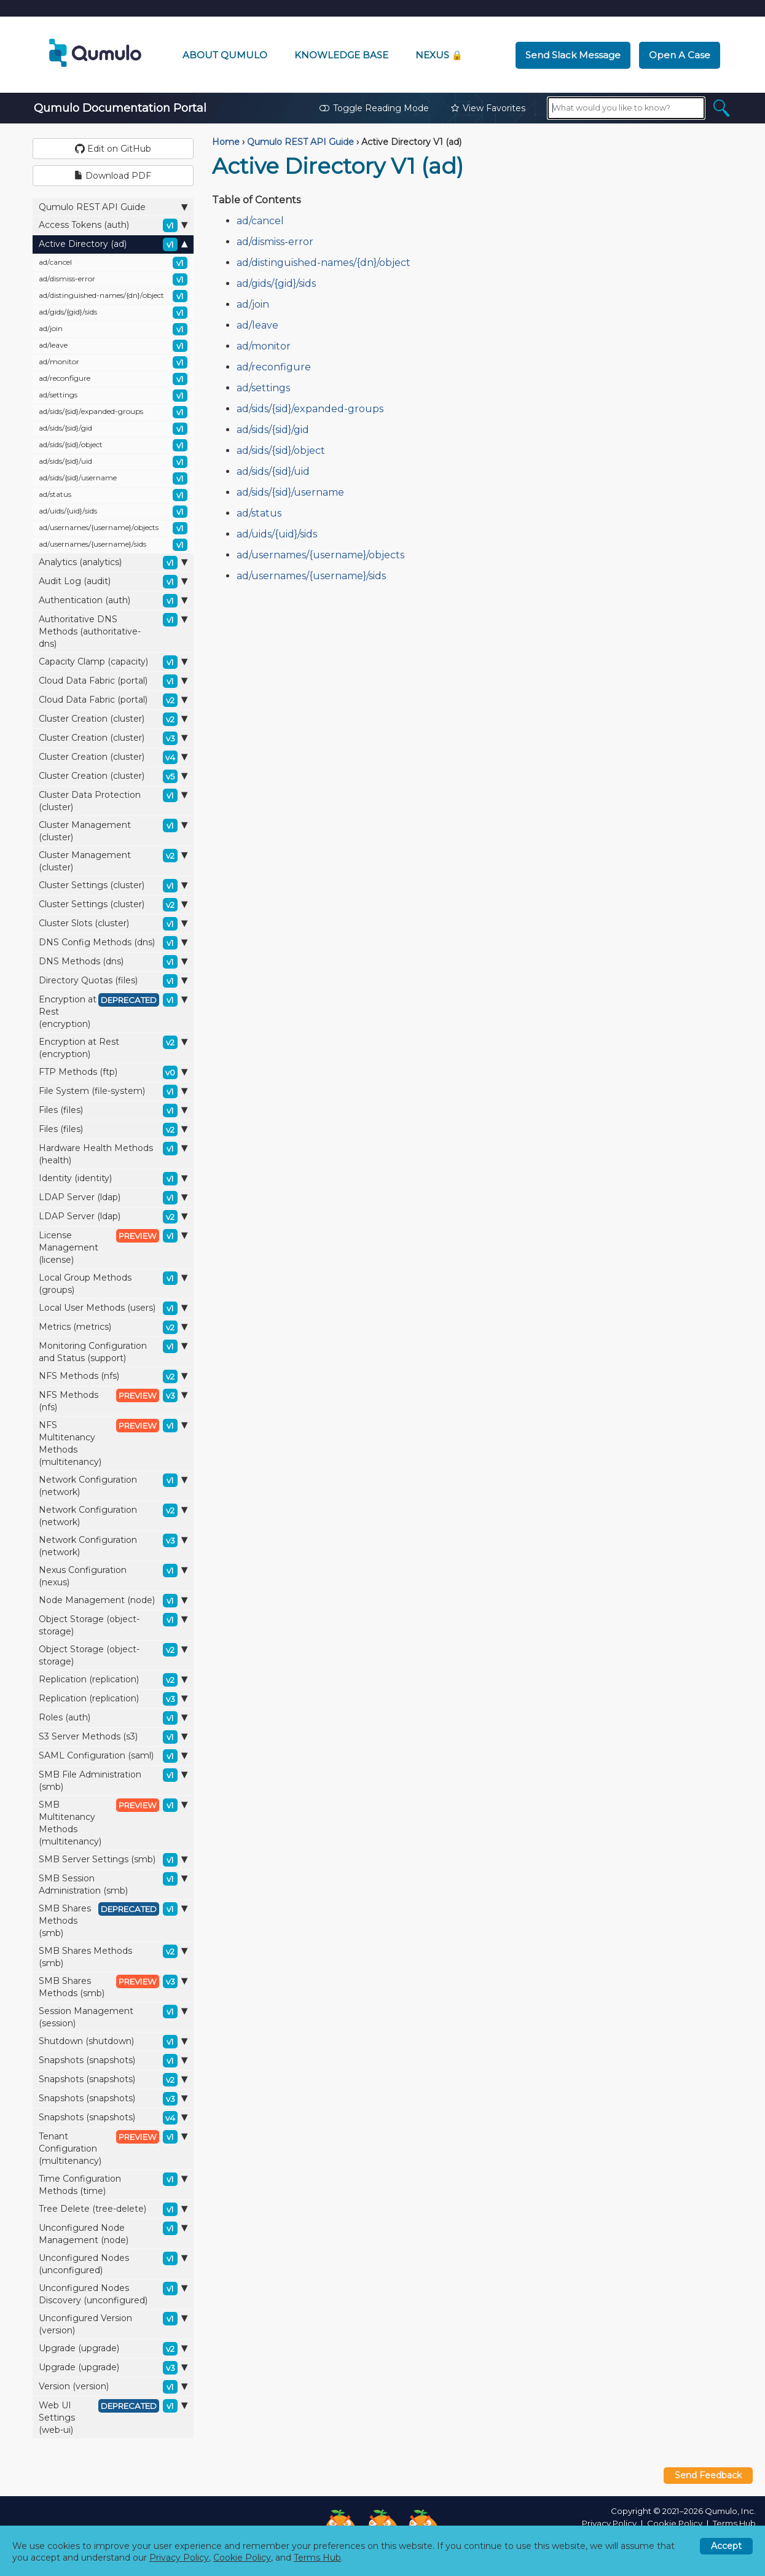  What do you see at coordinates (113, 329) in the screenshot?
I see `ad/join` at bounding box center [113, 329].